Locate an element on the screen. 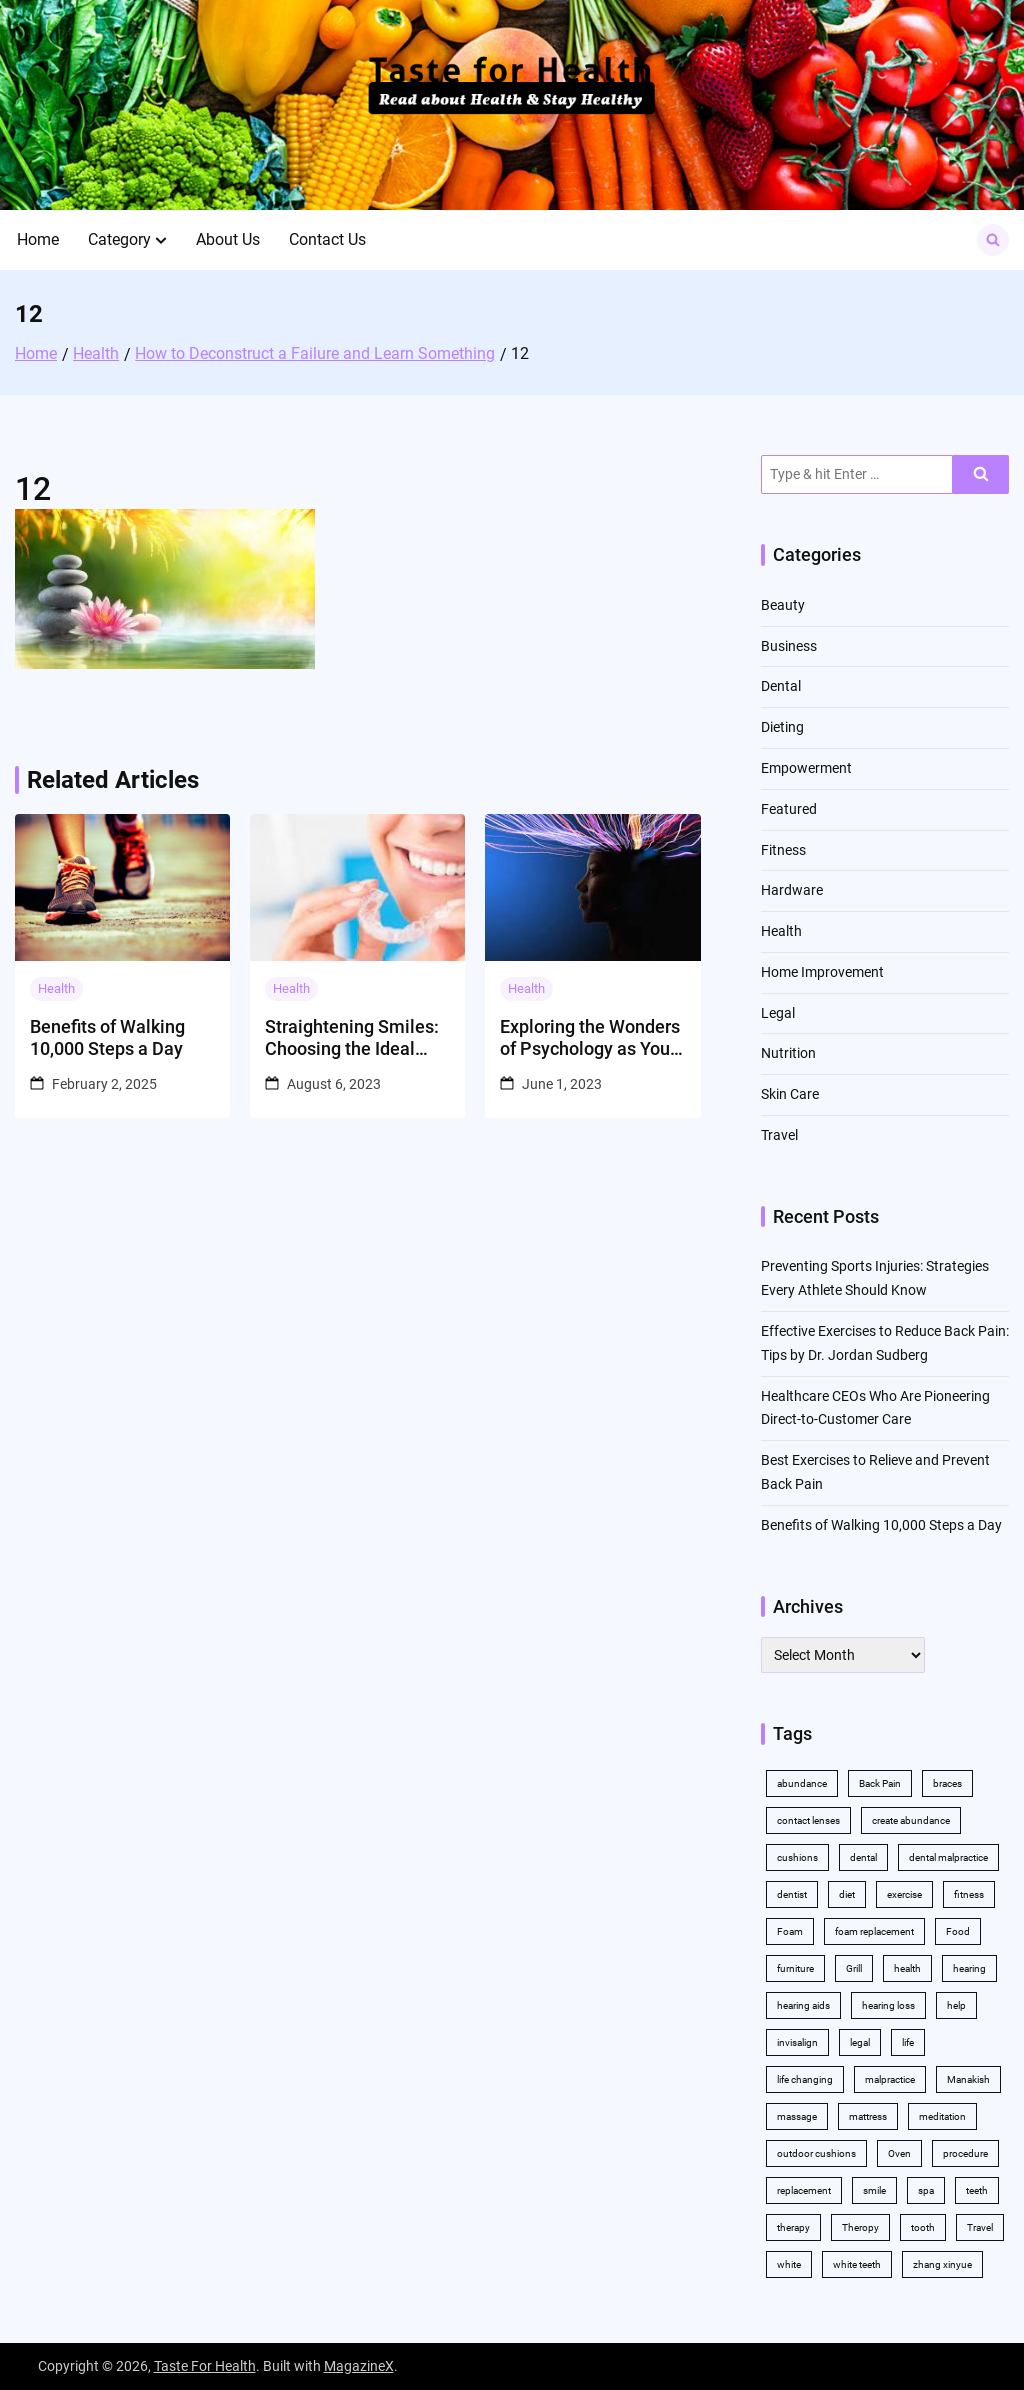 Image resolution: width=1024 pixels, height=2390 pixels. Back Pain [Back Pain (4 items)] is located at coordinates (880, 1783).